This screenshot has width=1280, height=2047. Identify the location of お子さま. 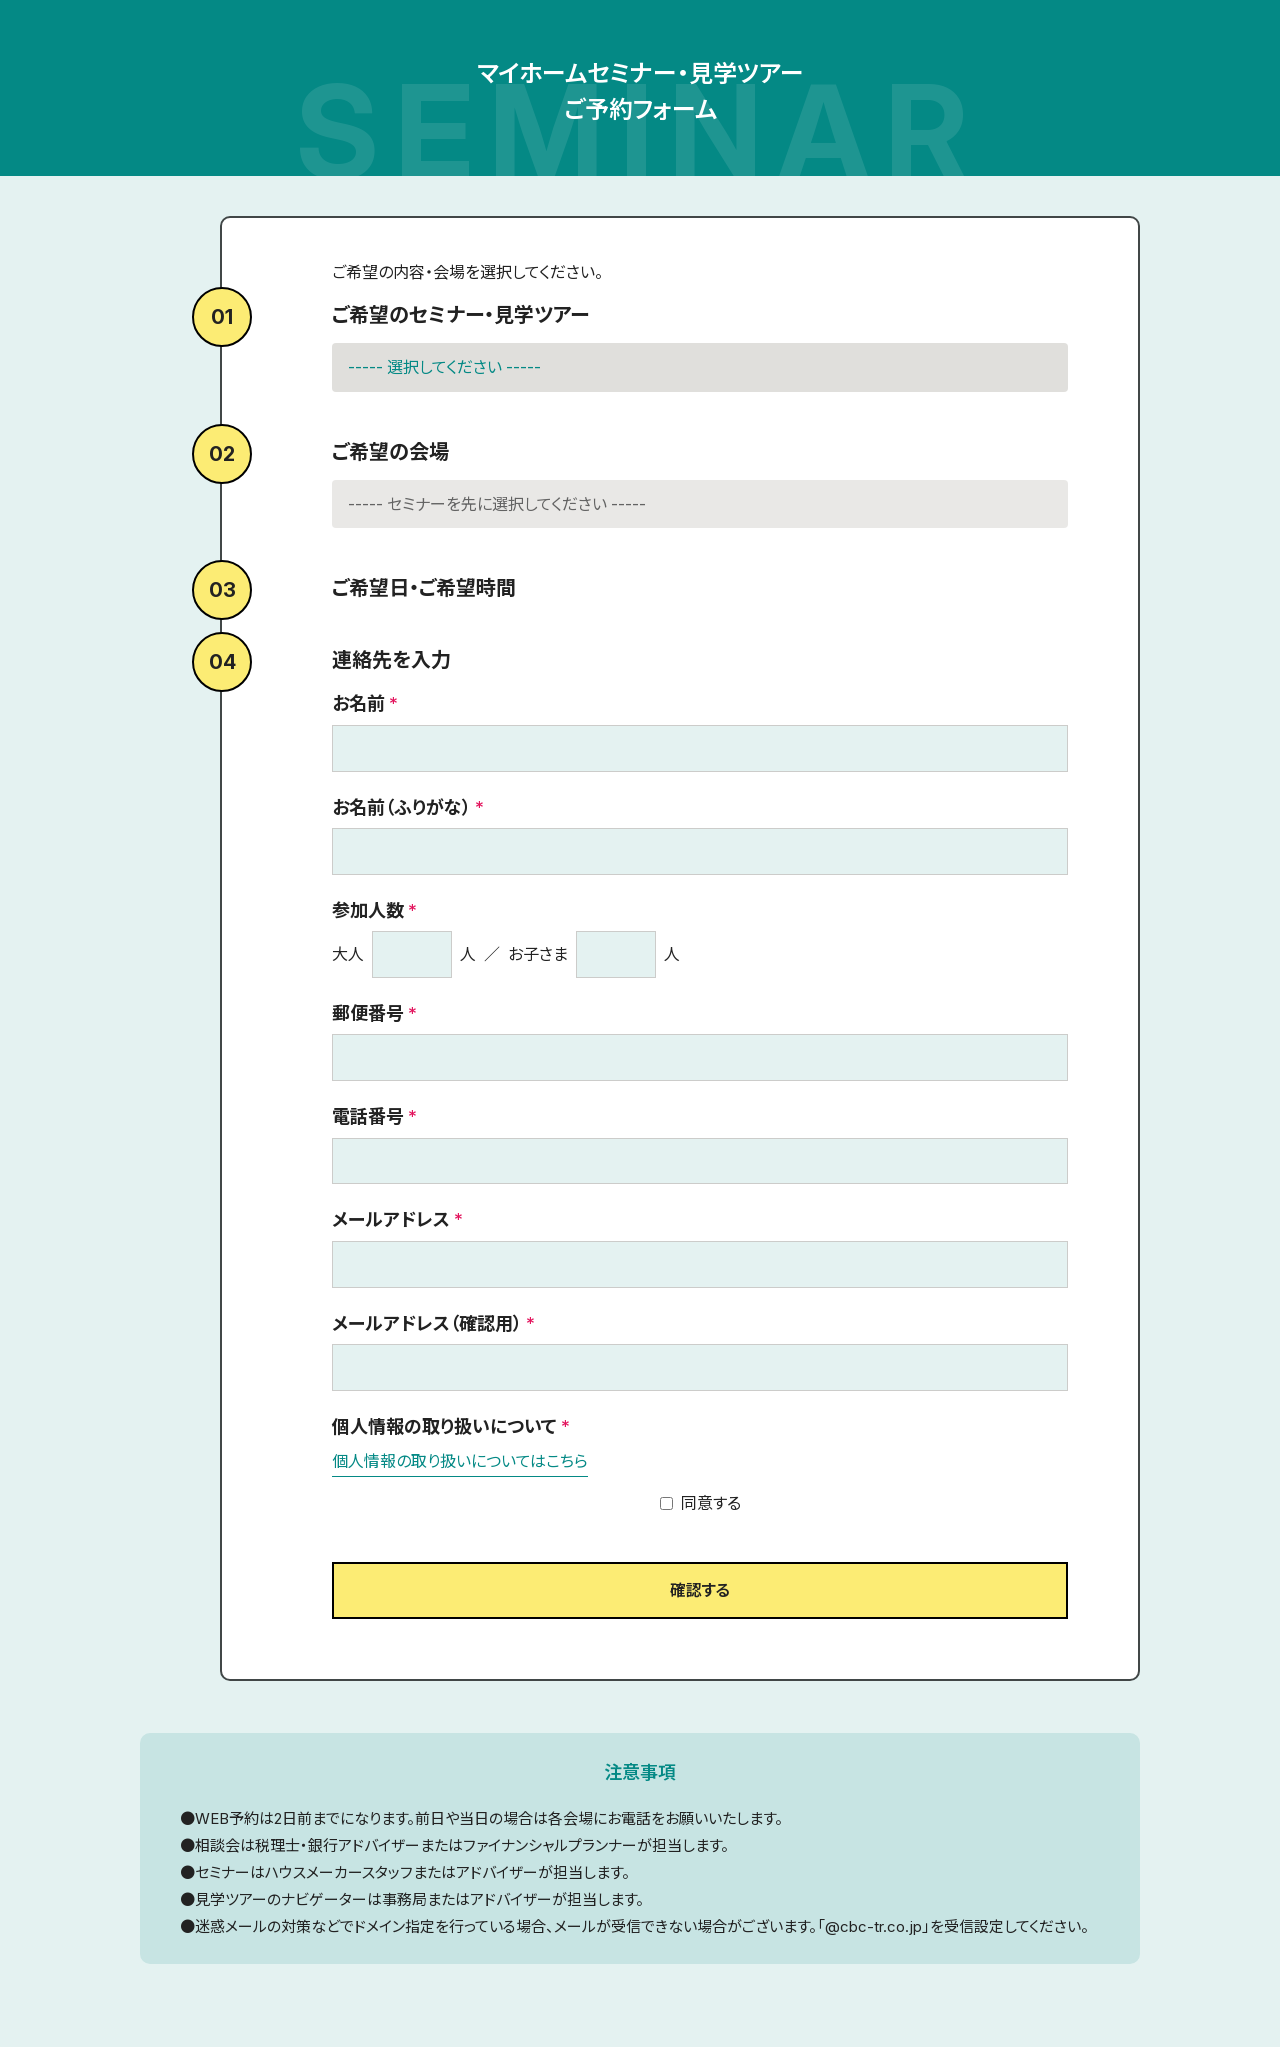
(538, 954).